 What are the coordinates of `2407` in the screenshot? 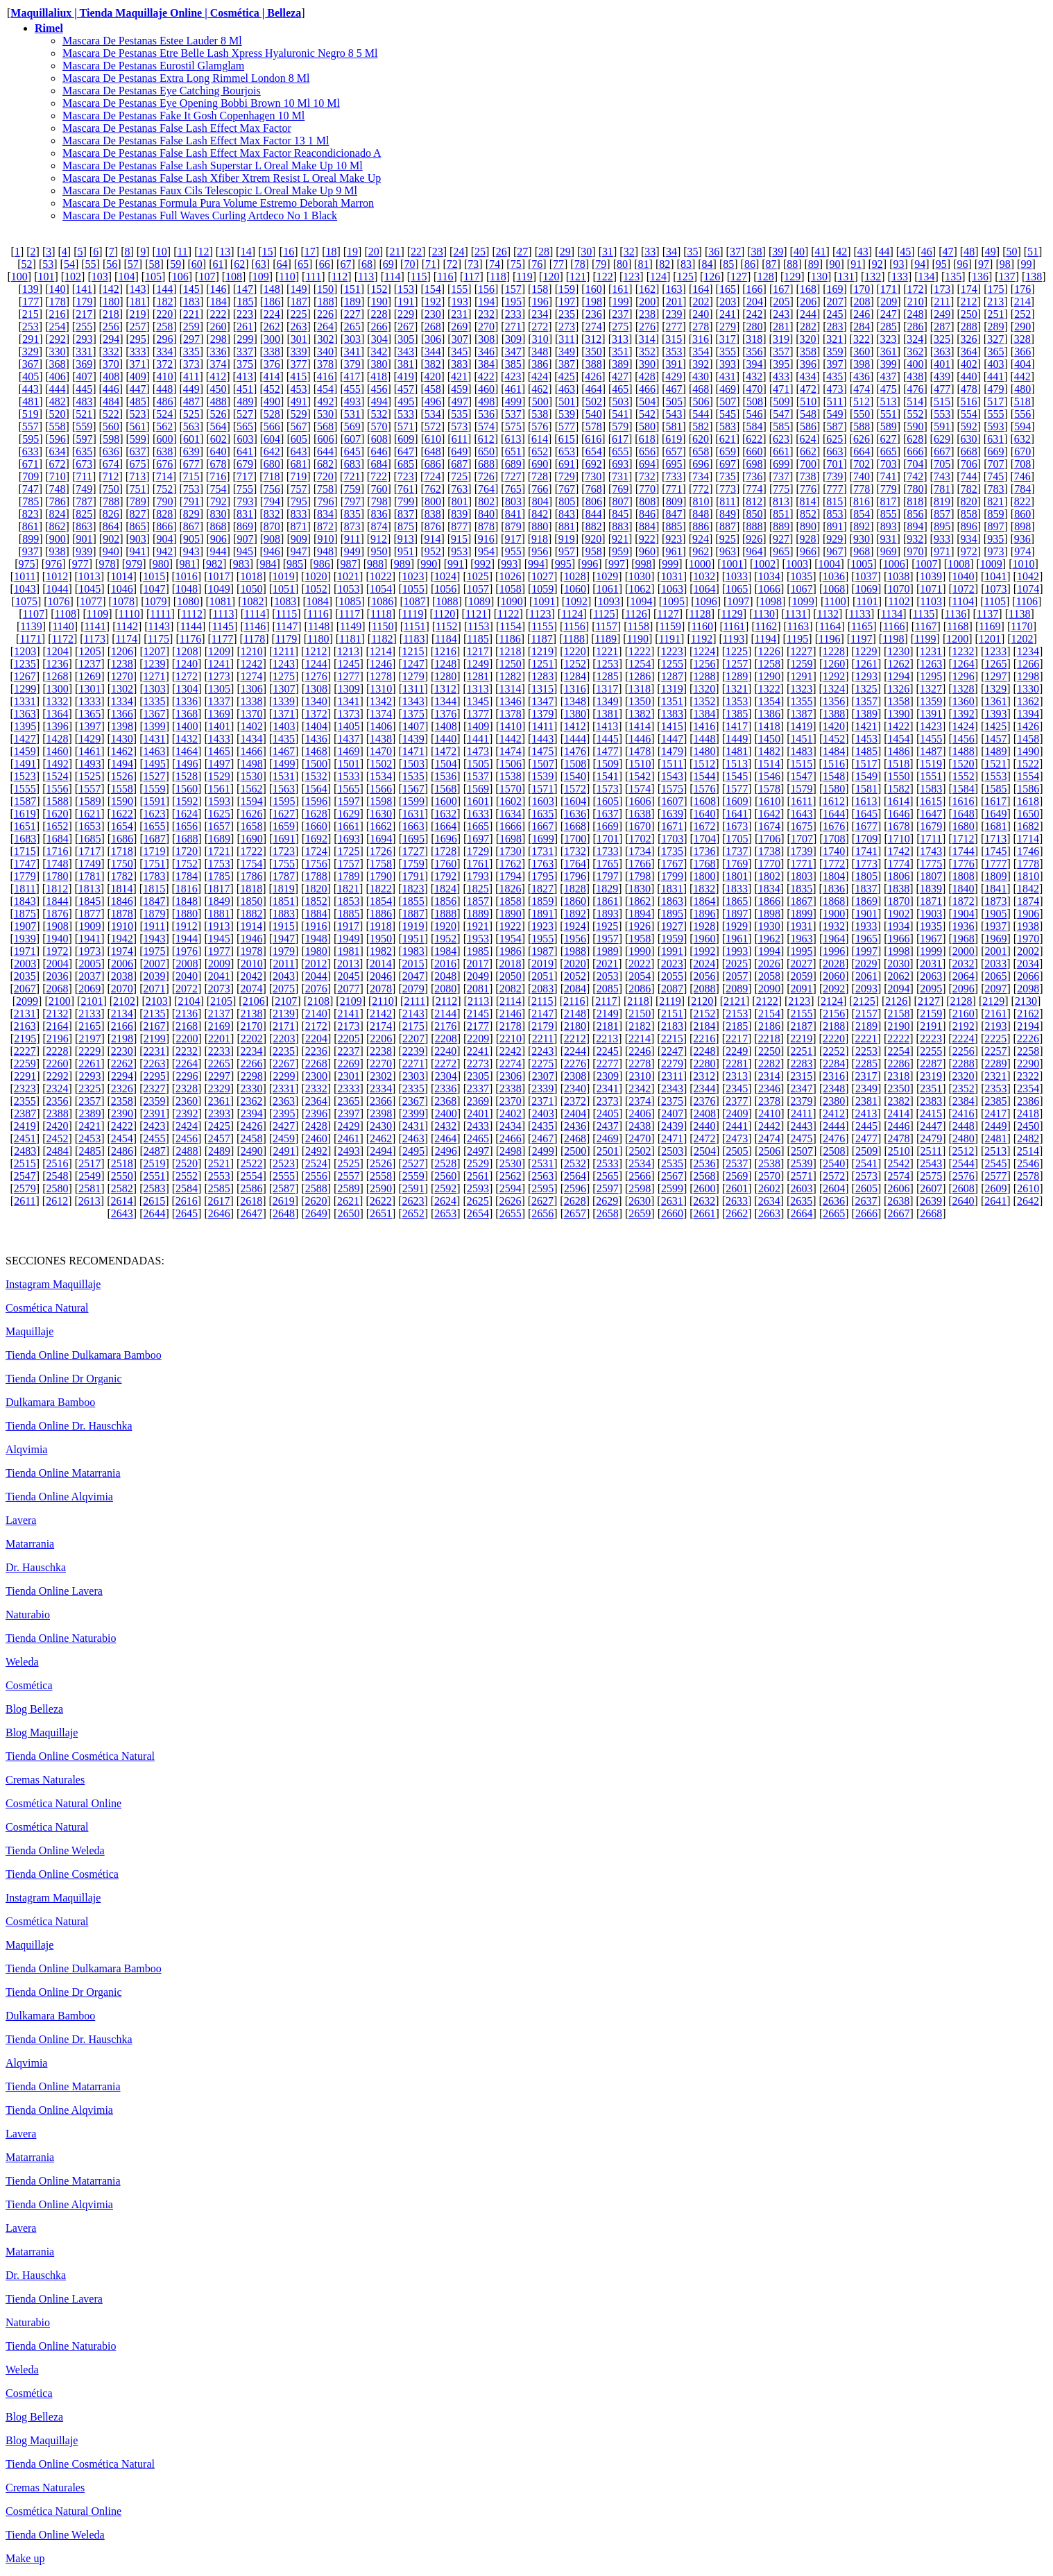 It's located at (672, 1113).